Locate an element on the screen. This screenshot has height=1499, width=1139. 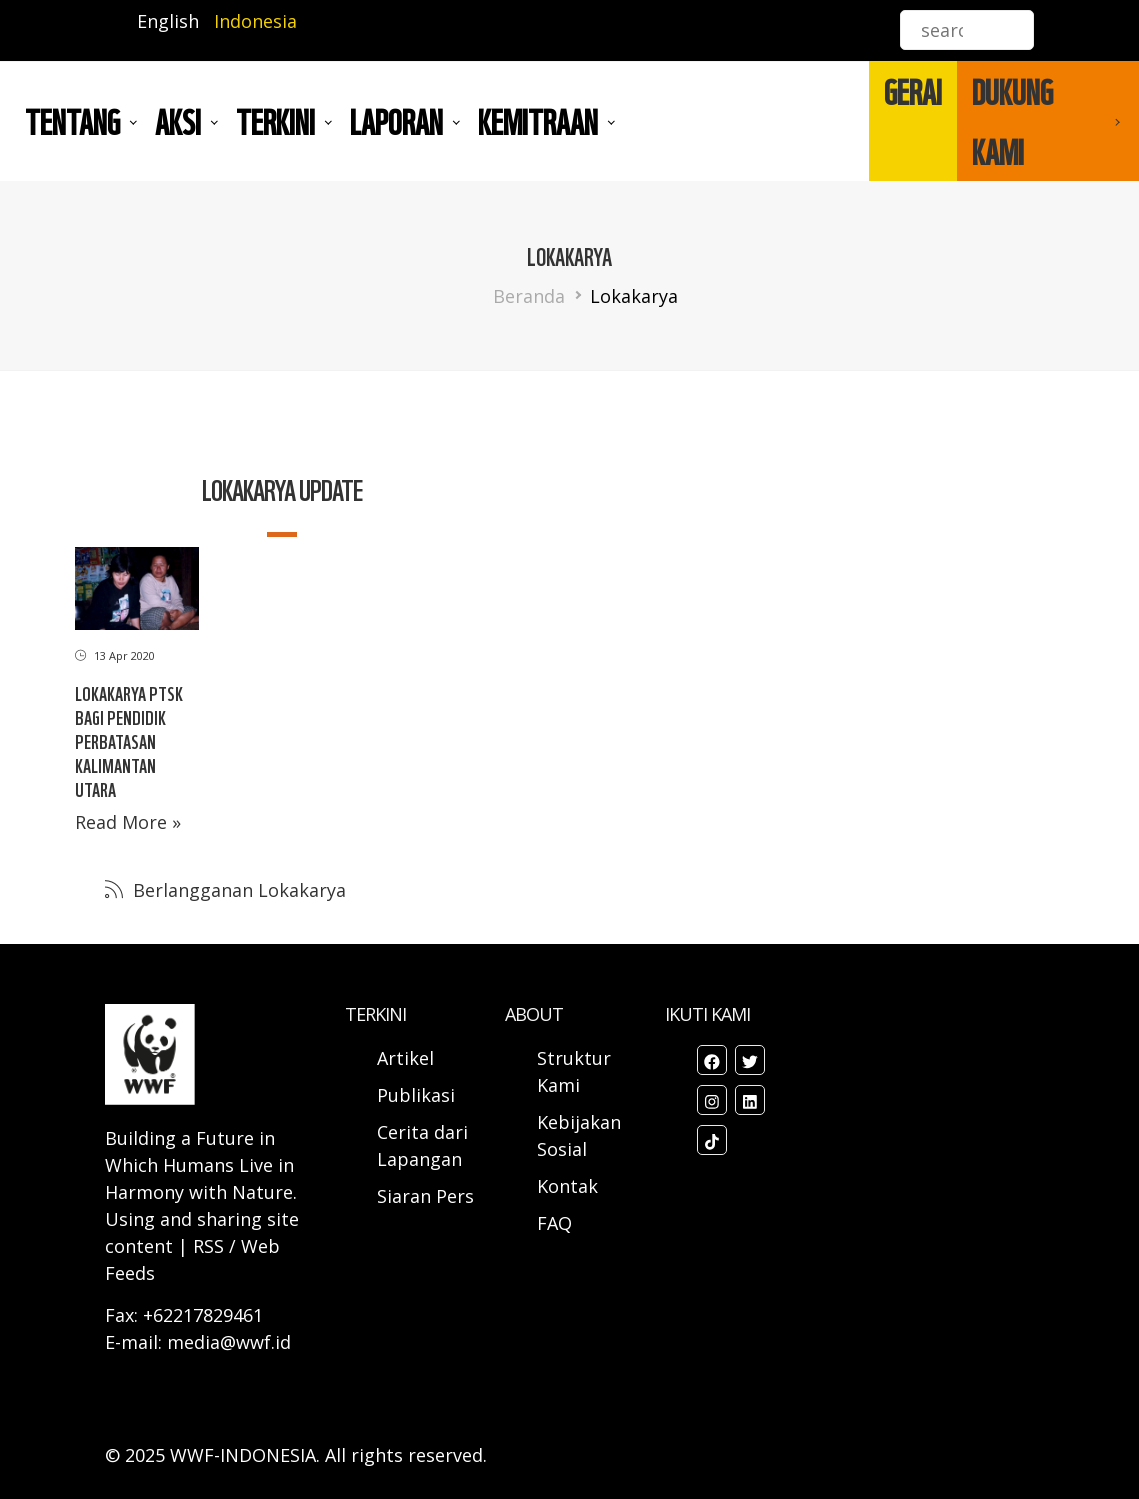
Tentang is located at coordinates (72, 121).